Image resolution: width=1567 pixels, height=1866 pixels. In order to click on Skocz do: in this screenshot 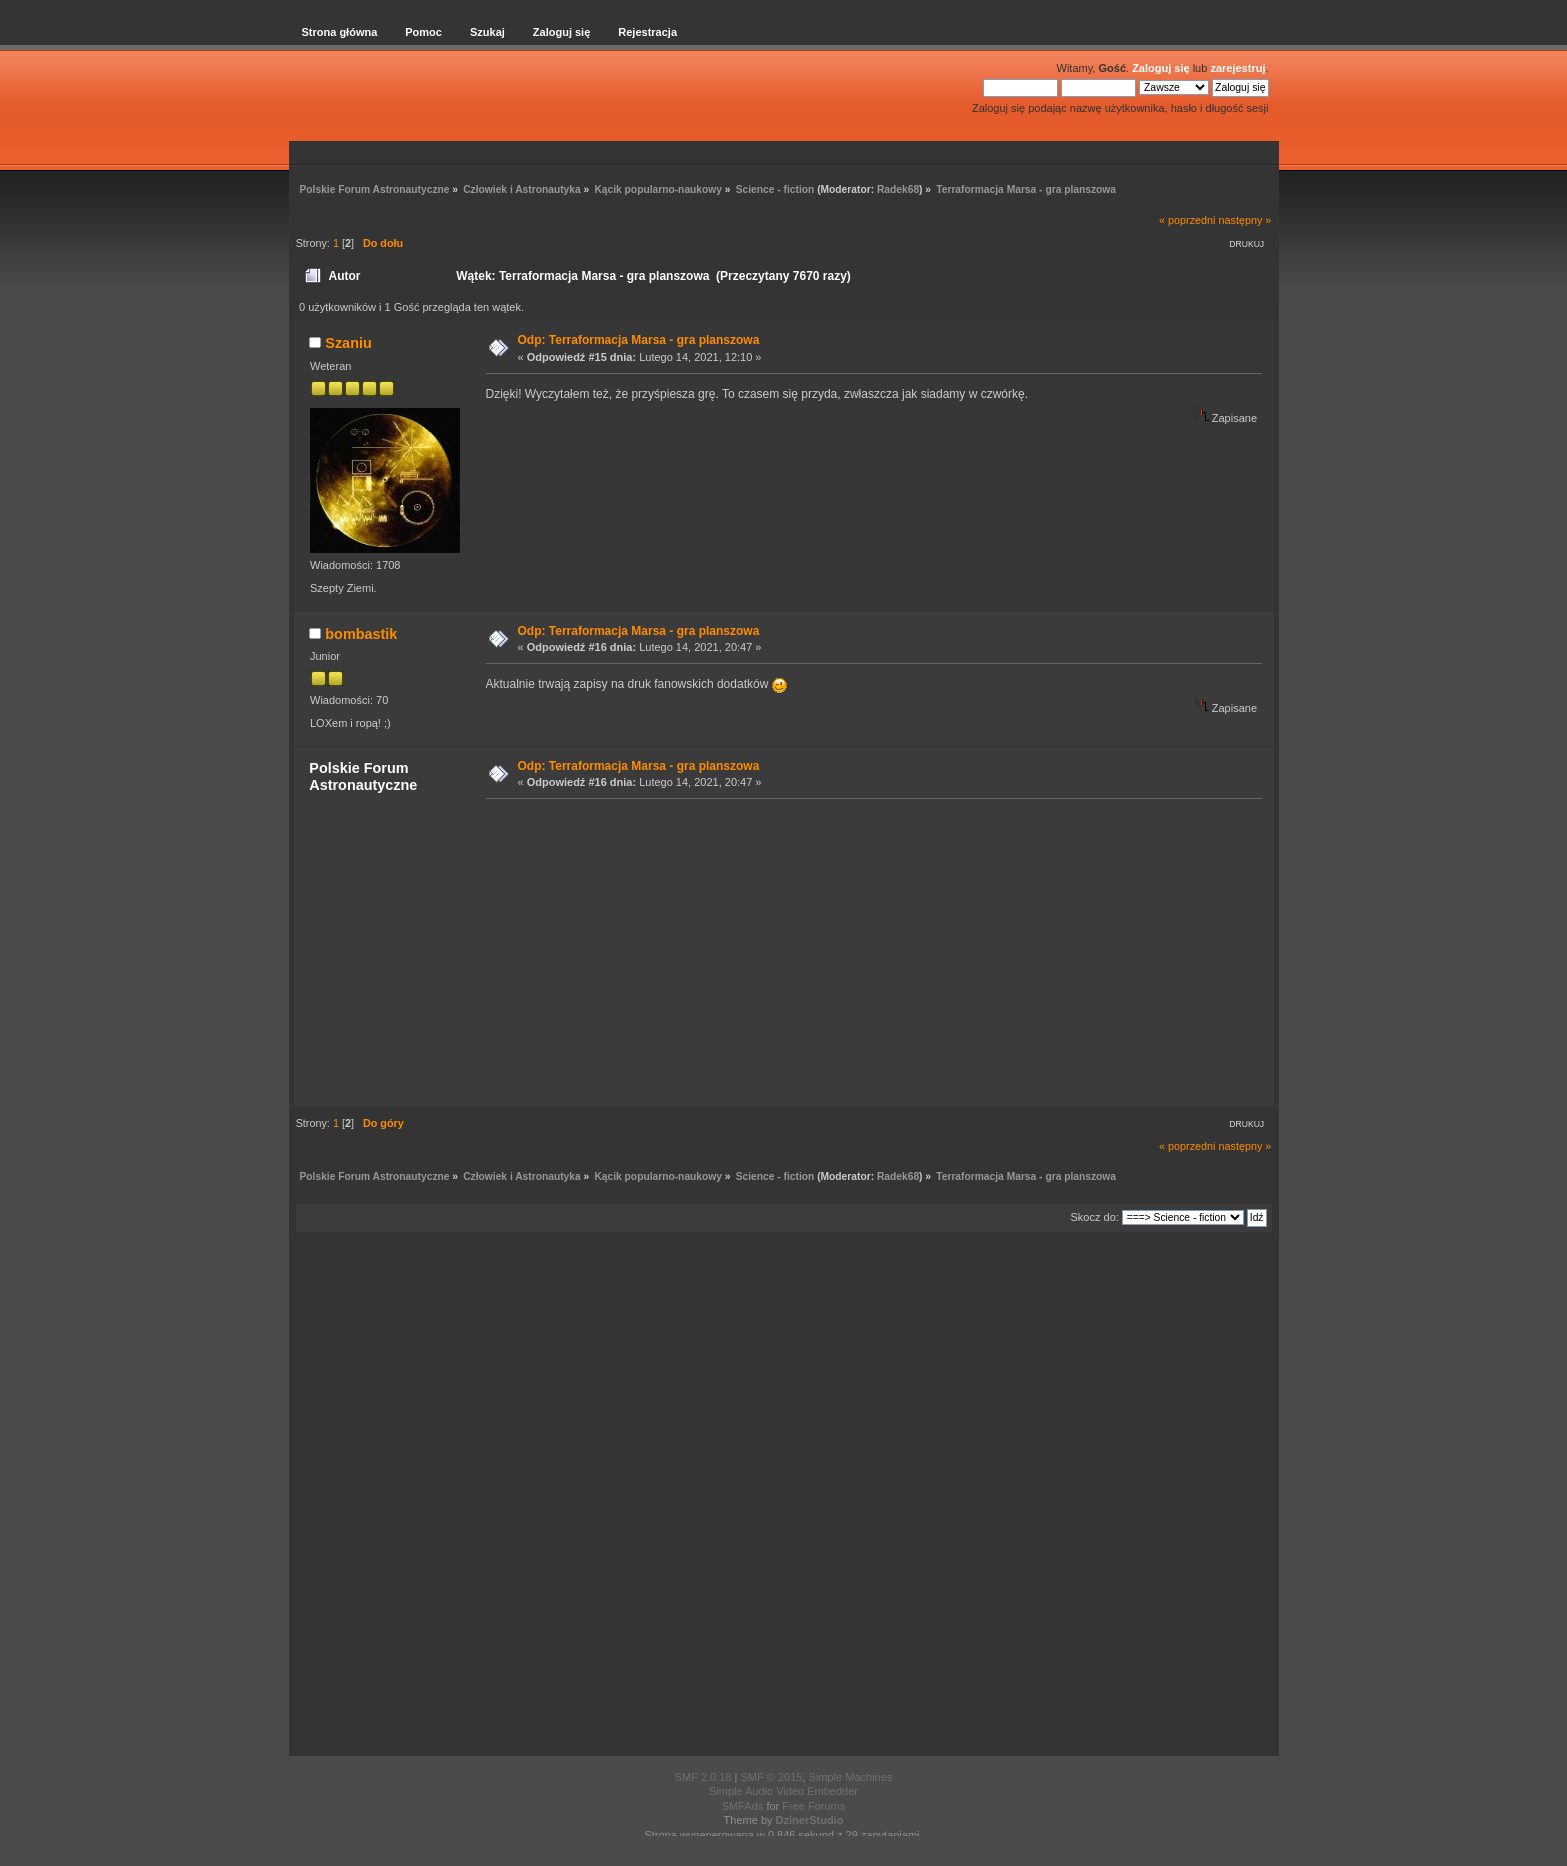, I will do `click(1095, 1217)`.